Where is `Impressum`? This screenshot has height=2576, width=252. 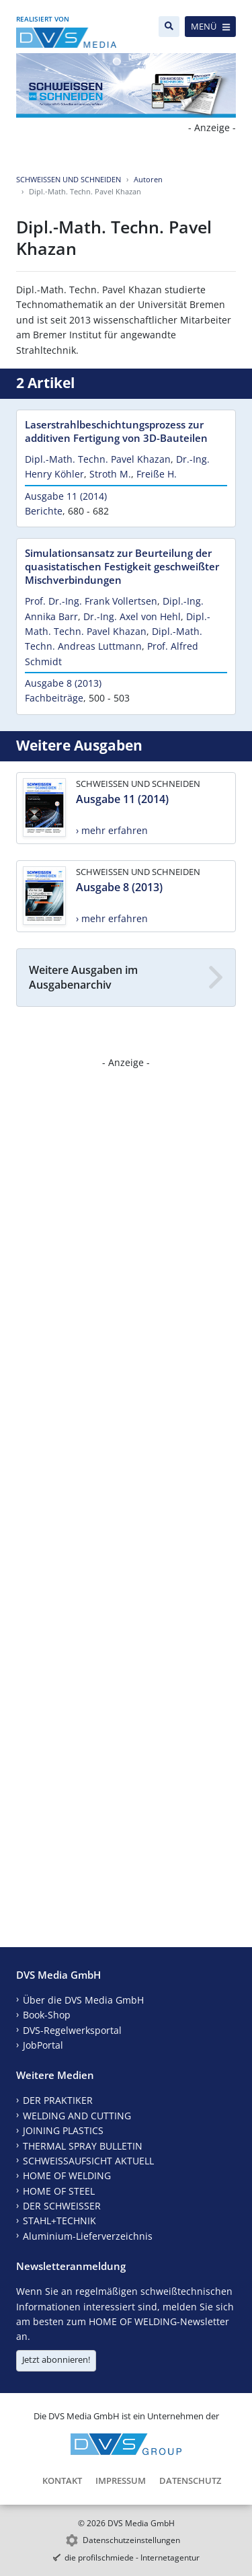
Impressum is located at coordinates (120, 2480).